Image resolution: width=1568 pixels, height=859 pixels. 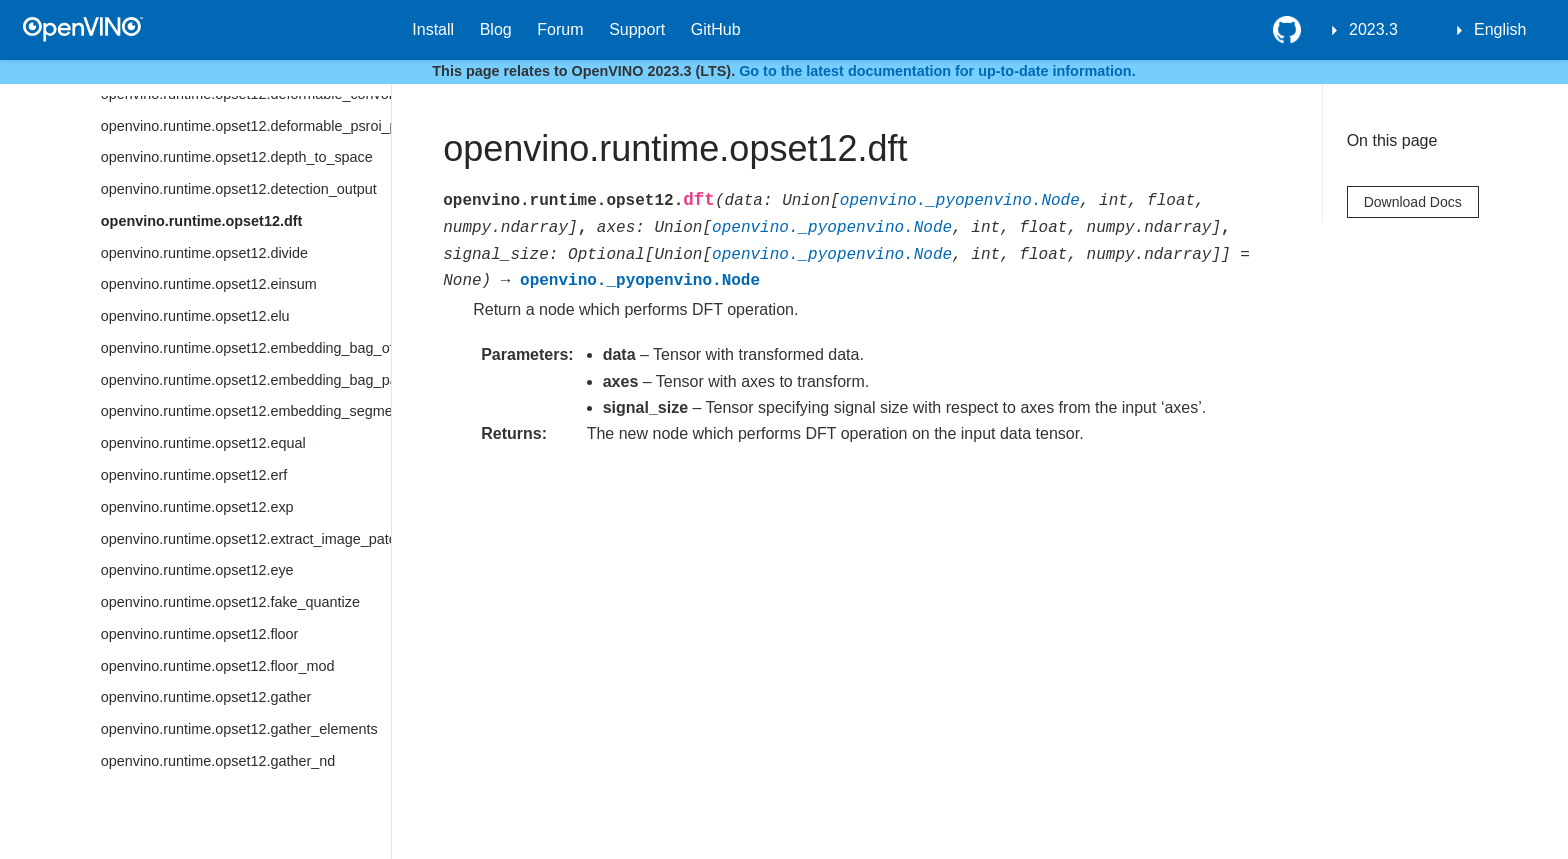 What do you see at coordinates (637, 29) in the screenshot?
I see `Support` at bounding box center [637, 29].